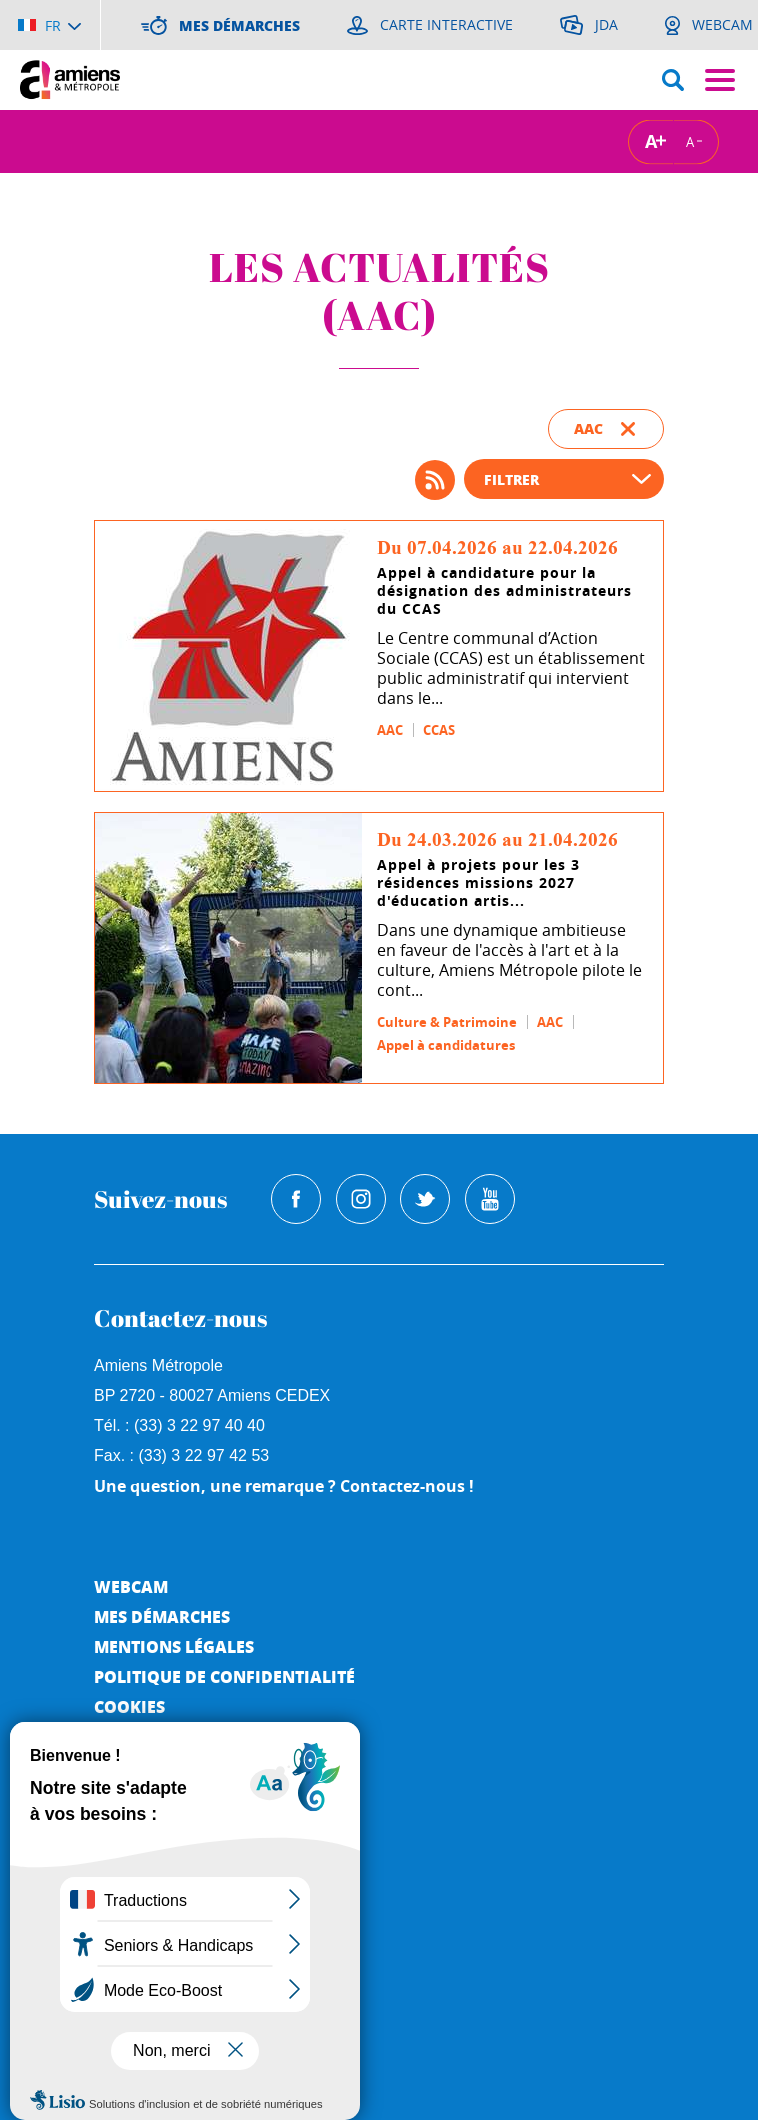 The width and height of the screenshot is (758, 2120). What do you see at coordinates (224, 1676) in the screenshot?
I see `Politique de Confidentialité` at bounding box center [224, 1676].